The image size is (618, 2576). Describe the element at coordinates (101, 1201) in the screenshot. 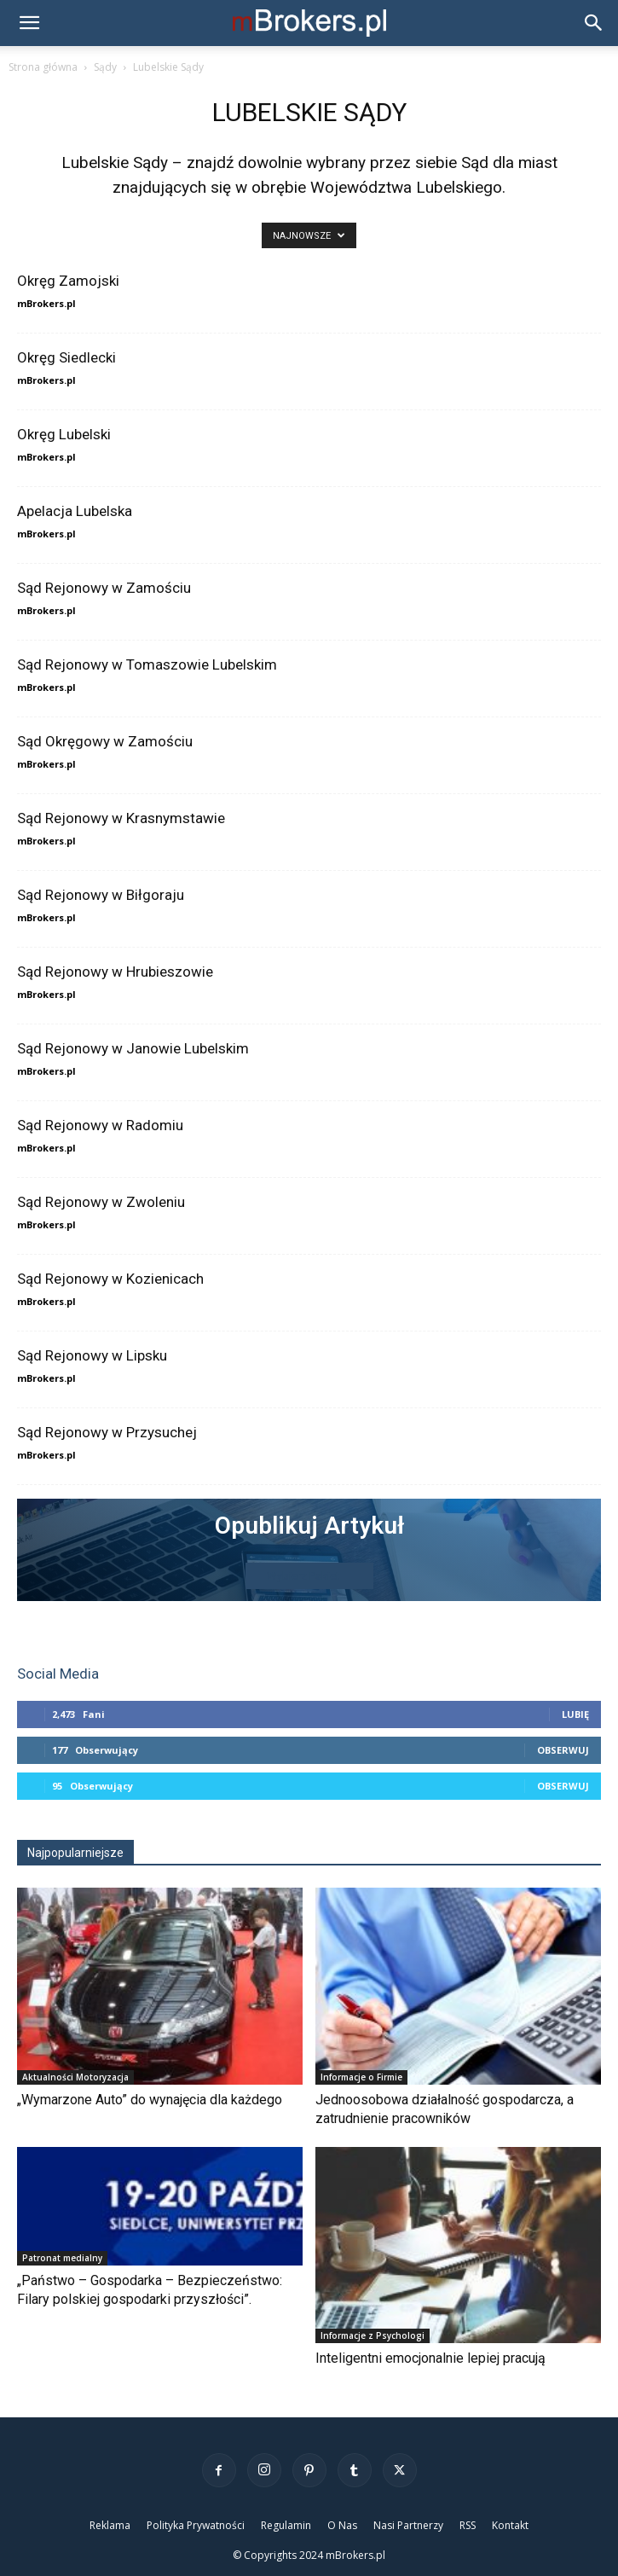

I see `Sąd Rejonowy w Zwoleniu` at that location.